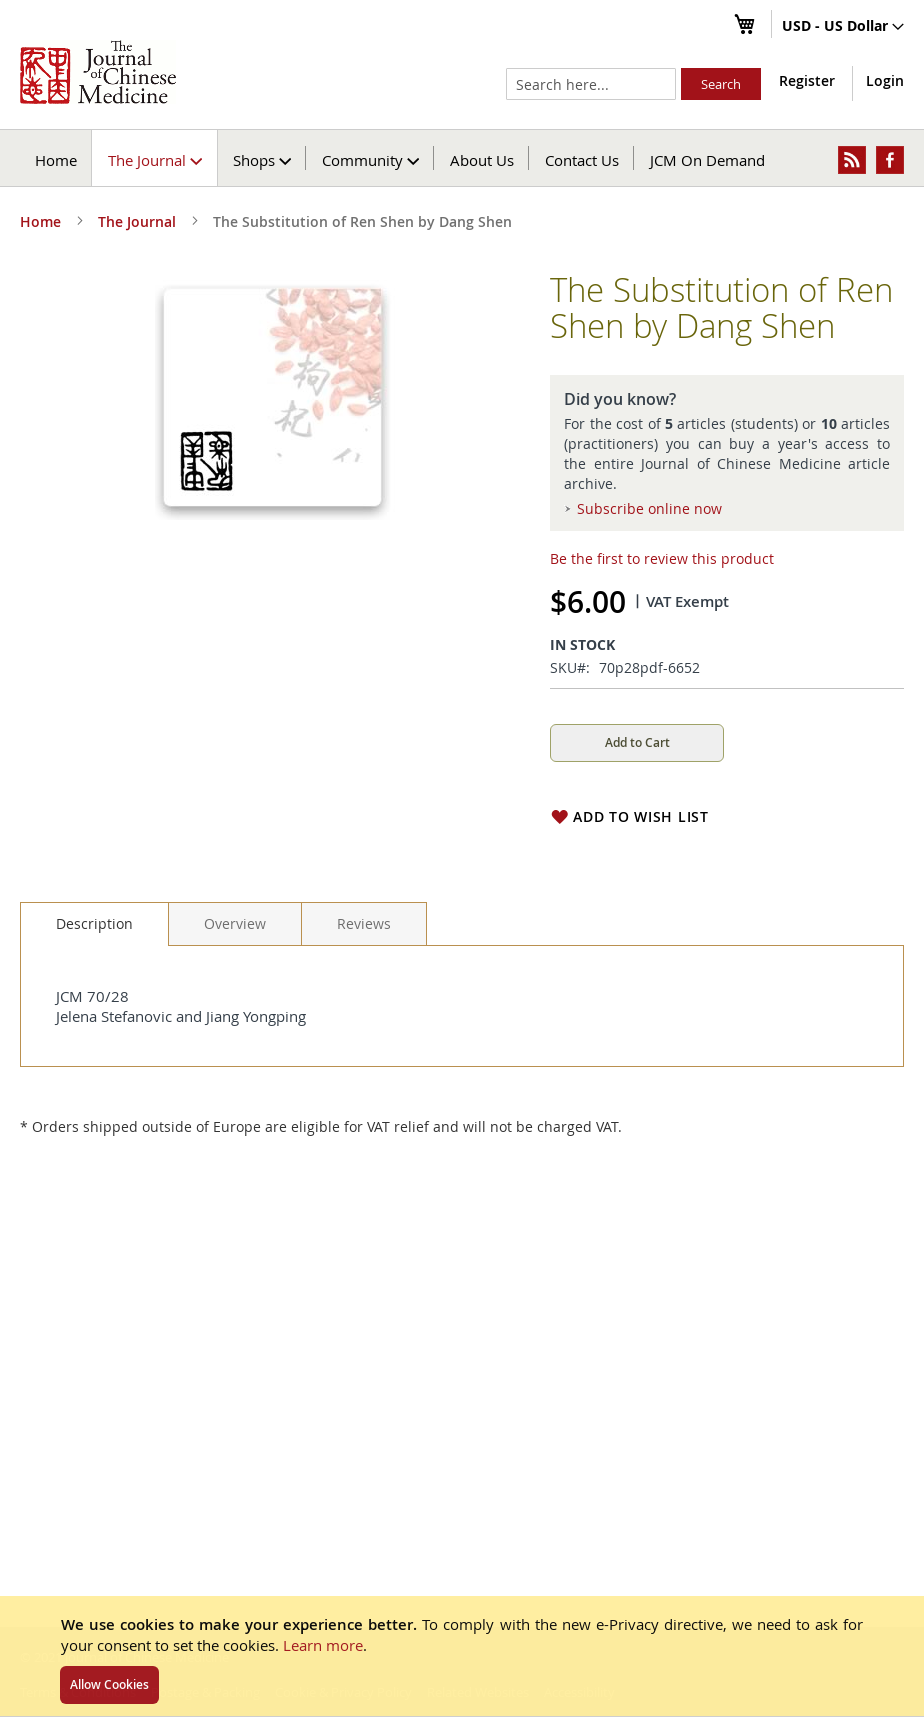  I want to click on Description, so click(94, 923).